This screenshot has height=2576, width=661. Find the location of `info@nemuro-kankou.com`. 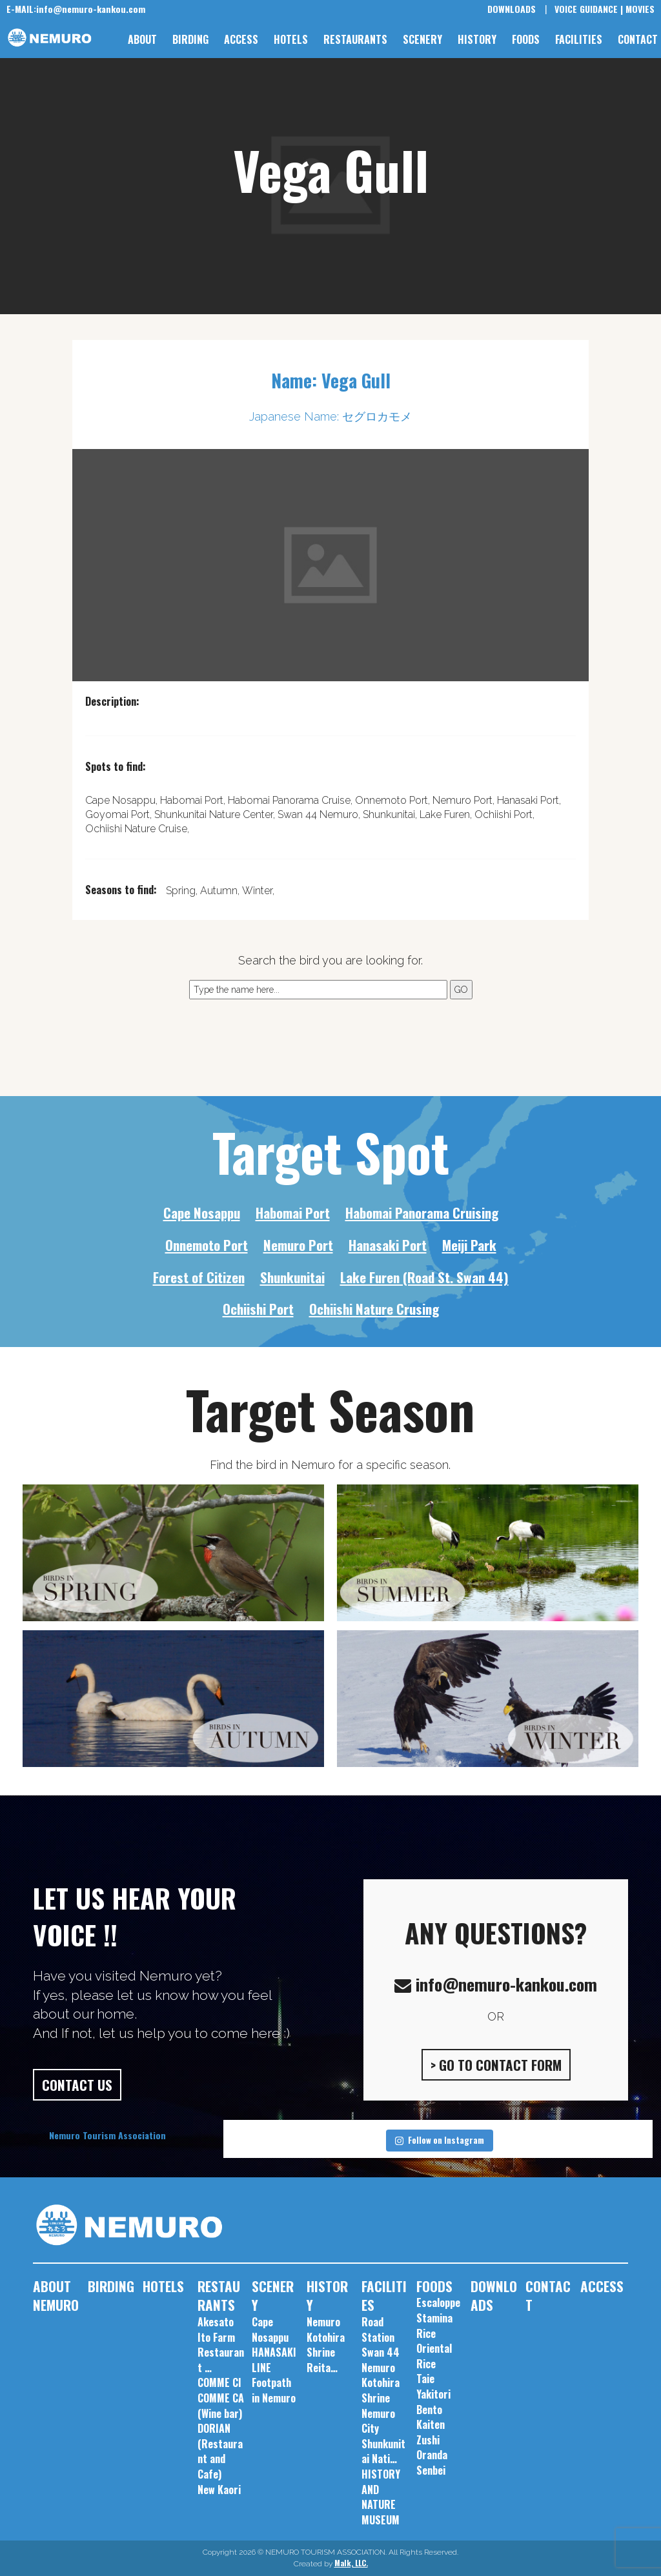

info@nemuro-kankou.com is located at coordinates (75, 8).